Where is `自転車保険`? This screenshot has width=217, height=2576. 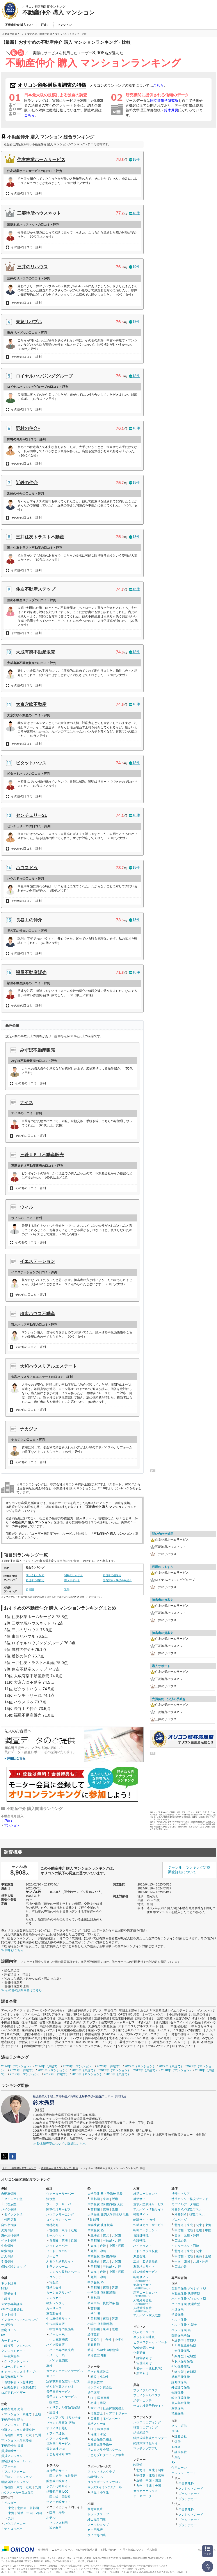 自転車保険 is located at coordinates (8, 2225).